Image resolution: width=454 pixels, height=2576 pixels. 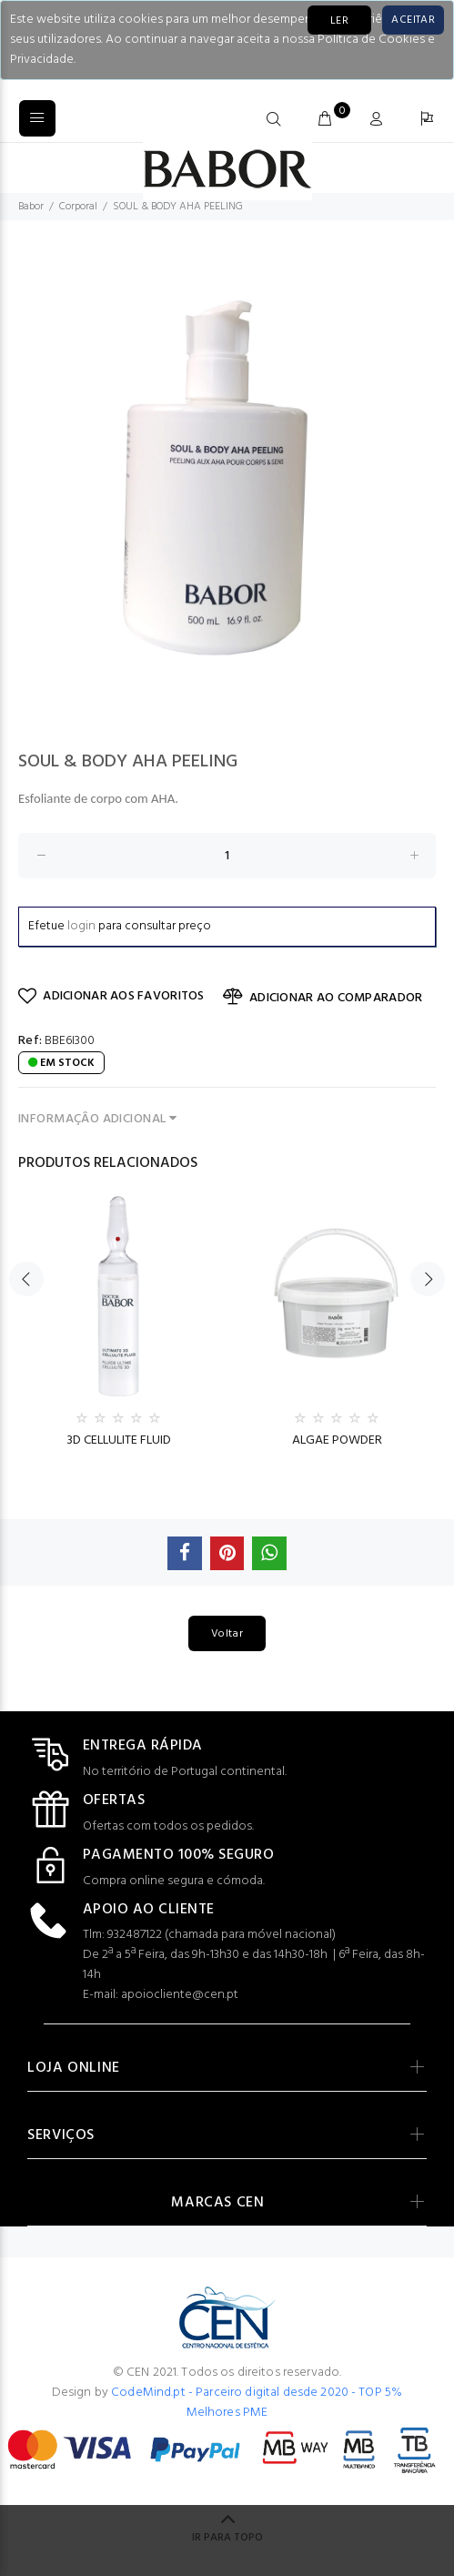 What do you see at coordinates (323, 998) in the screenshot?
I see `ADICIONAR AO COMPARADOR` at bounding box center [323, 998].